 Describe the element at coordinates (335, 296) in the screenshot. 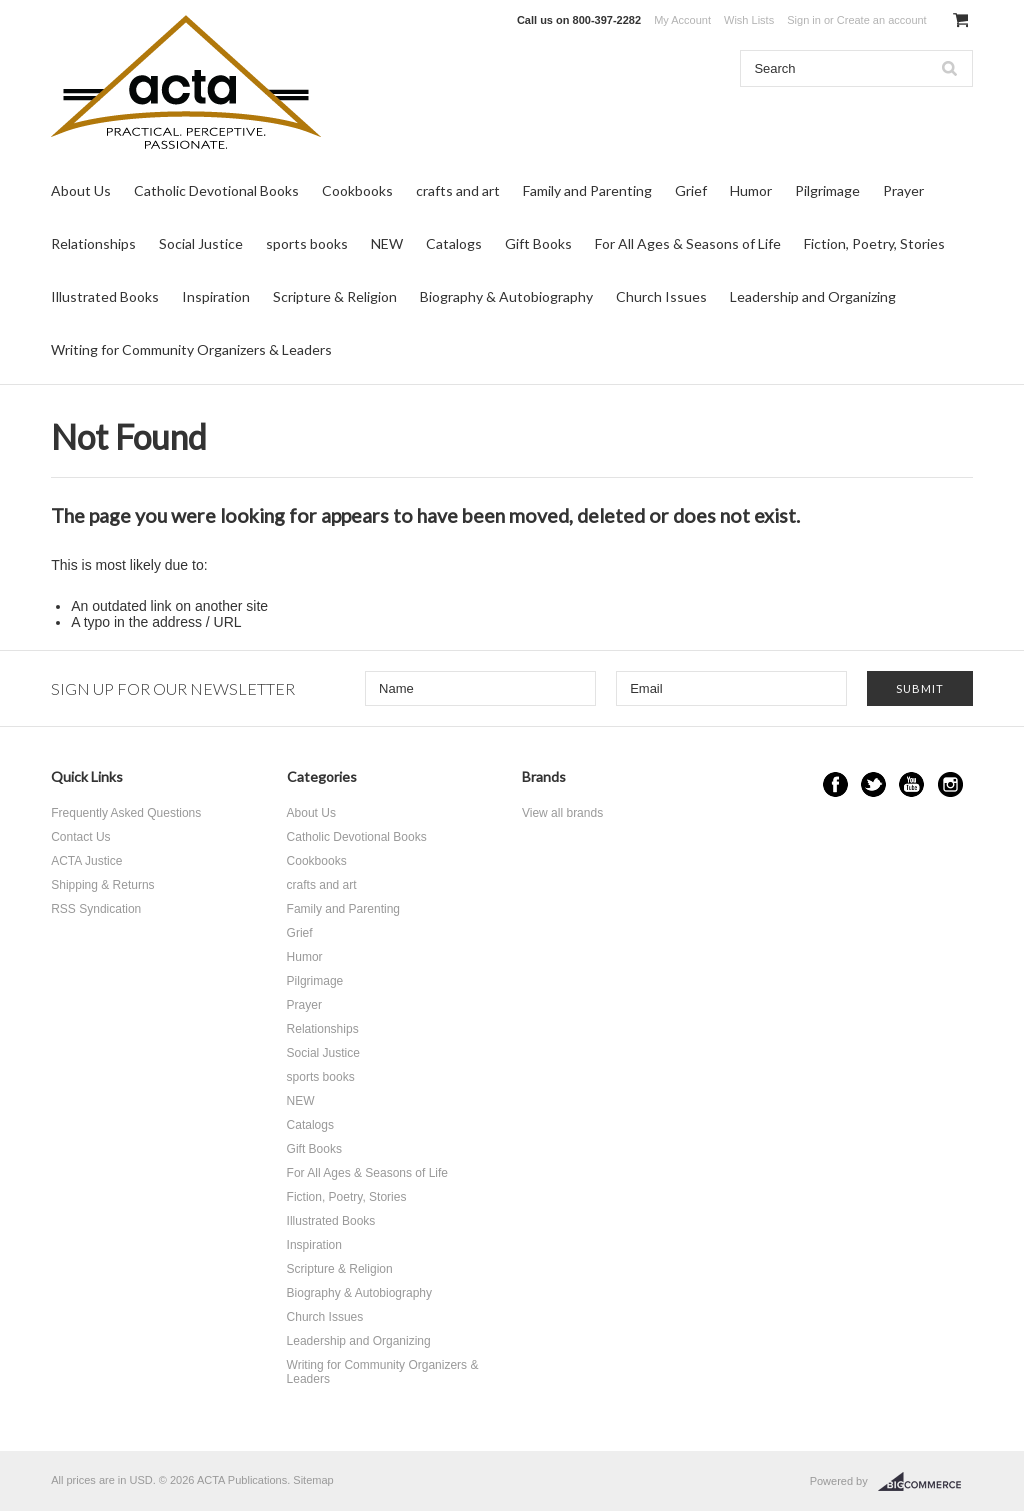

I see `Scripture & Religion` at that location.